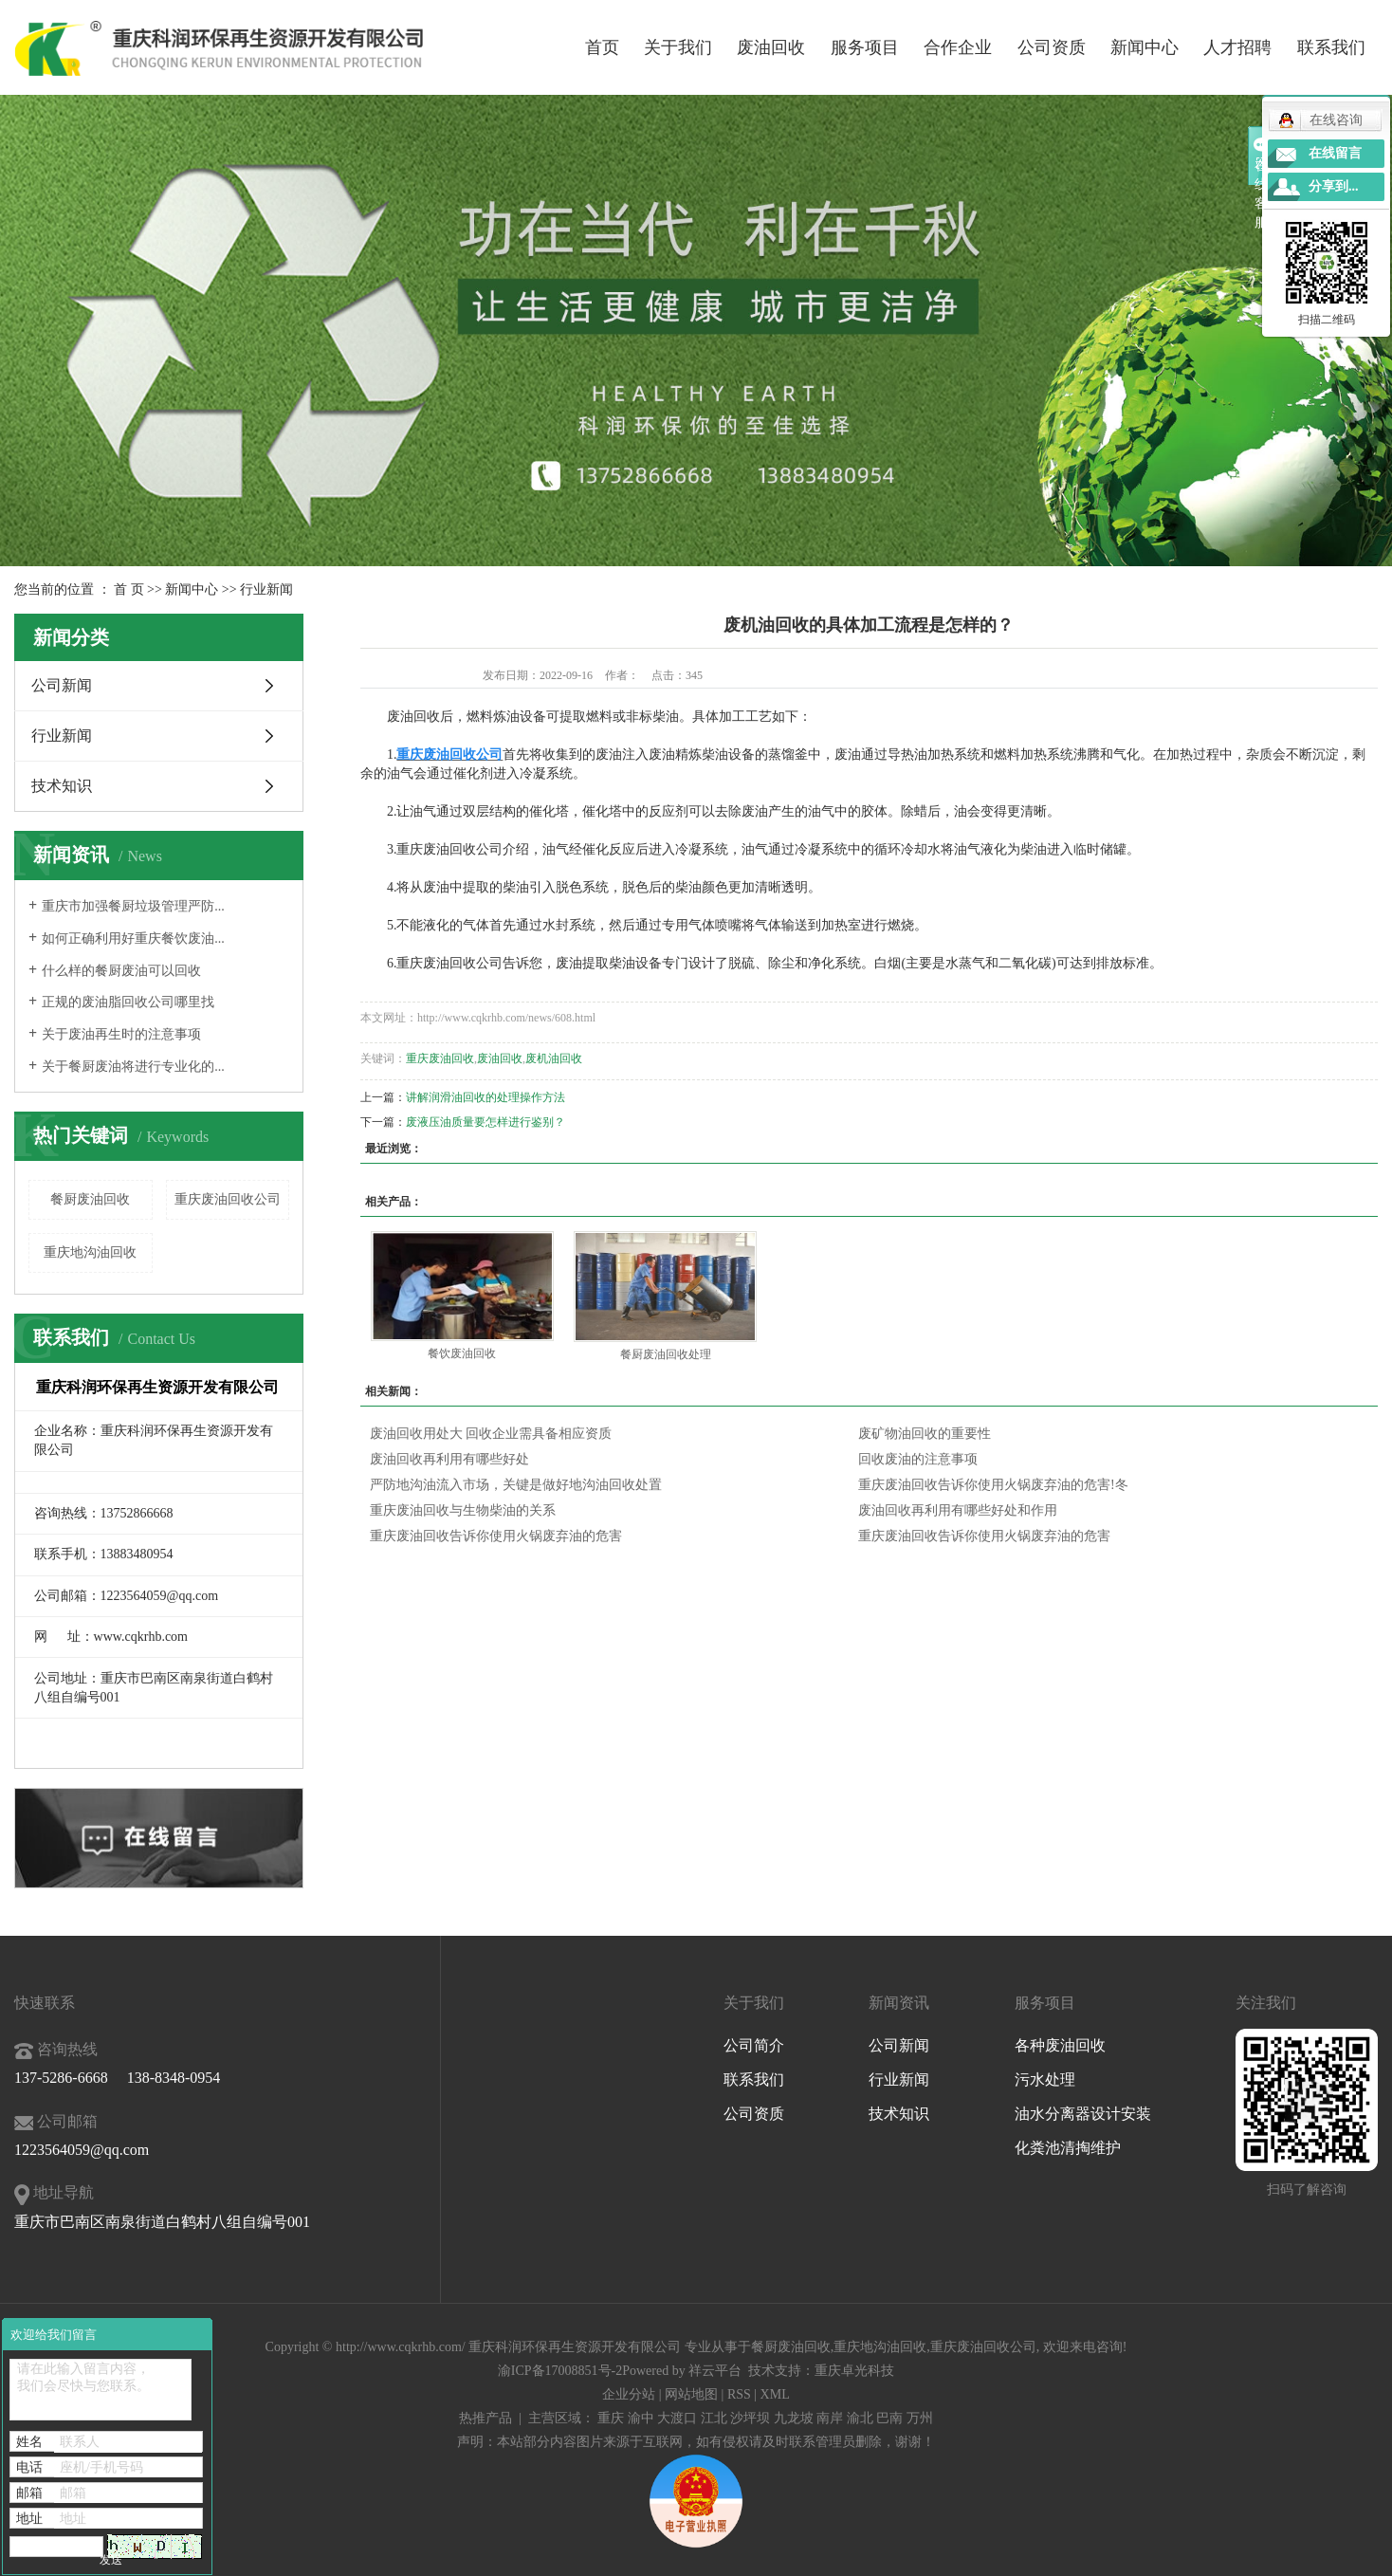 This screenshot has width=1392, height=2576. Describe the element at coordinates (924, 1433) in the screenshot. I see `废矿物油回收的重要性` at that location.